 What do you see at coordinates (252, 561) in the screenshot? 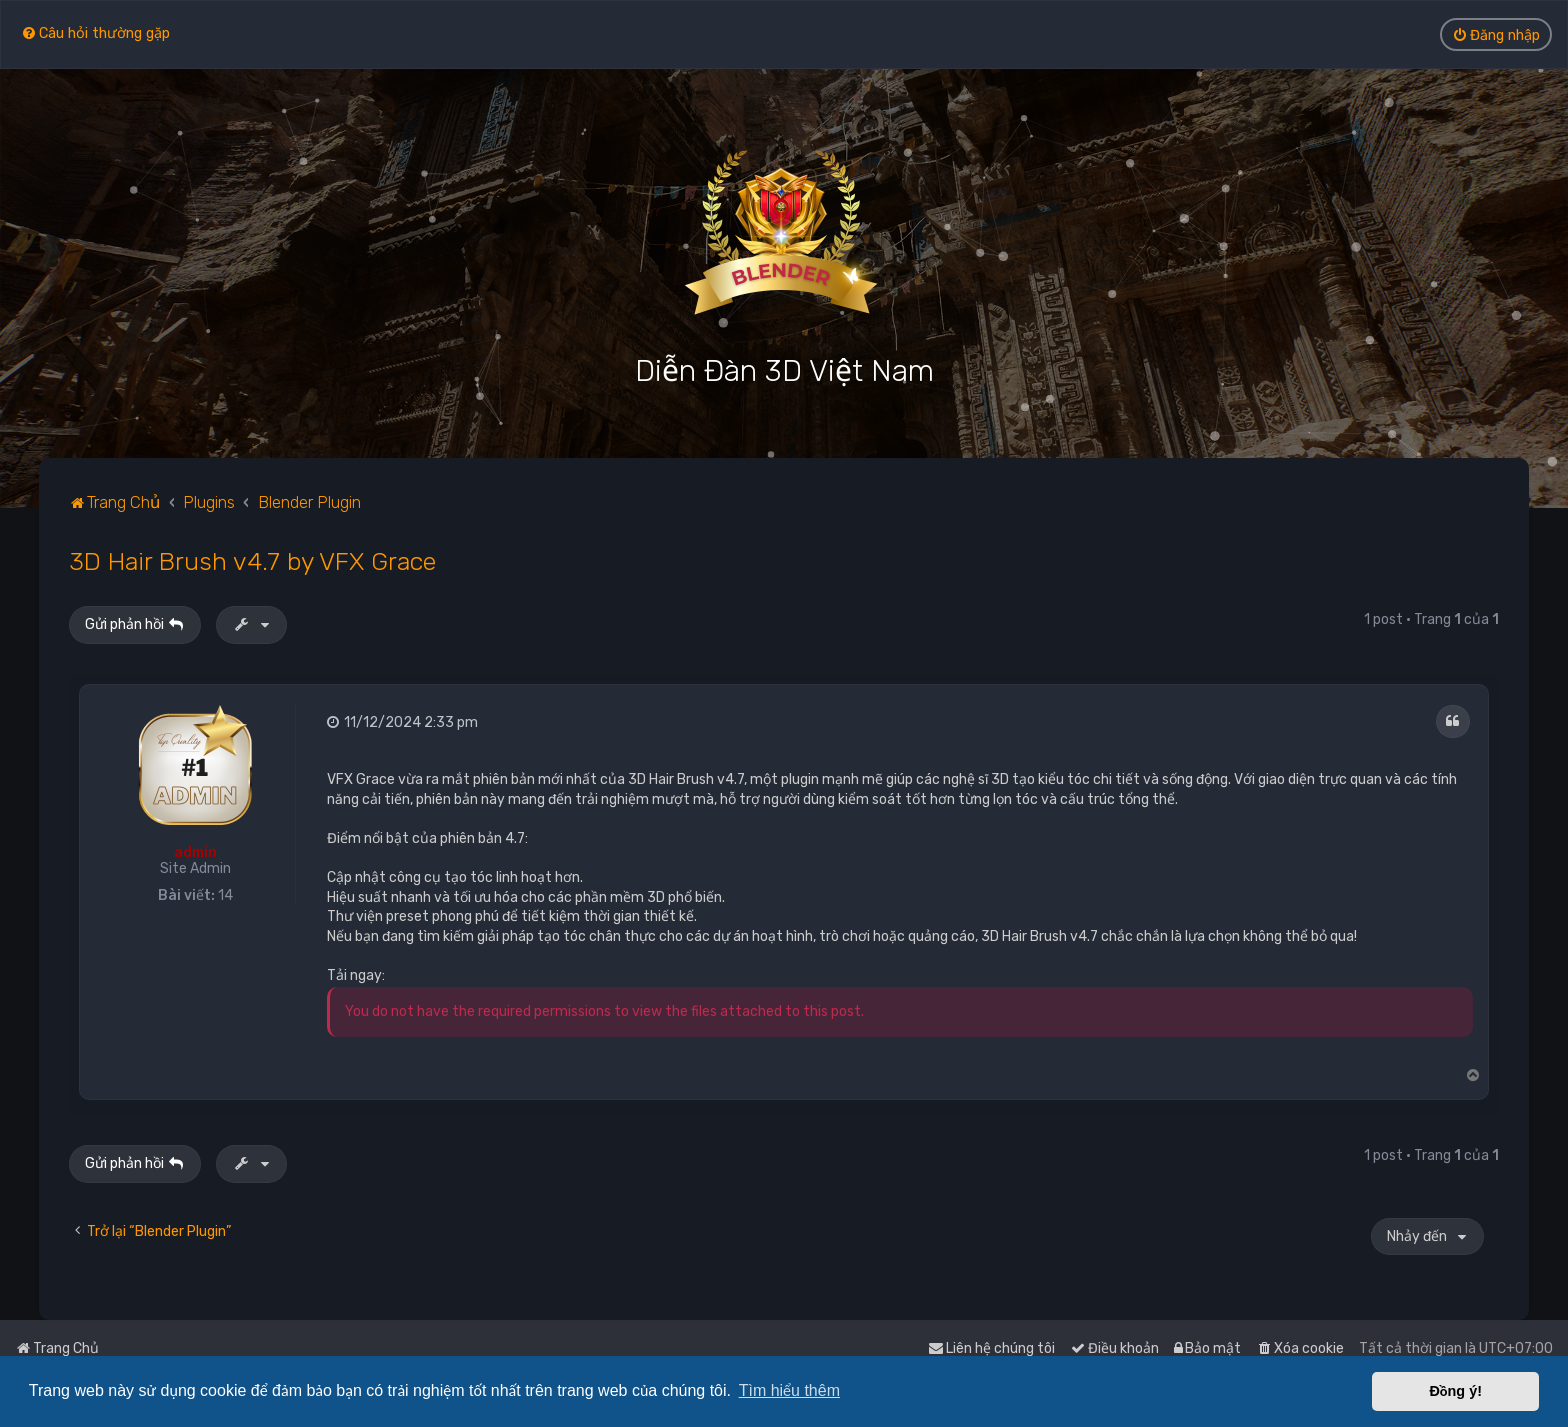
I see `3D Hair Brush v4.7 by VFX Grace` at bounding box center [252, 561].